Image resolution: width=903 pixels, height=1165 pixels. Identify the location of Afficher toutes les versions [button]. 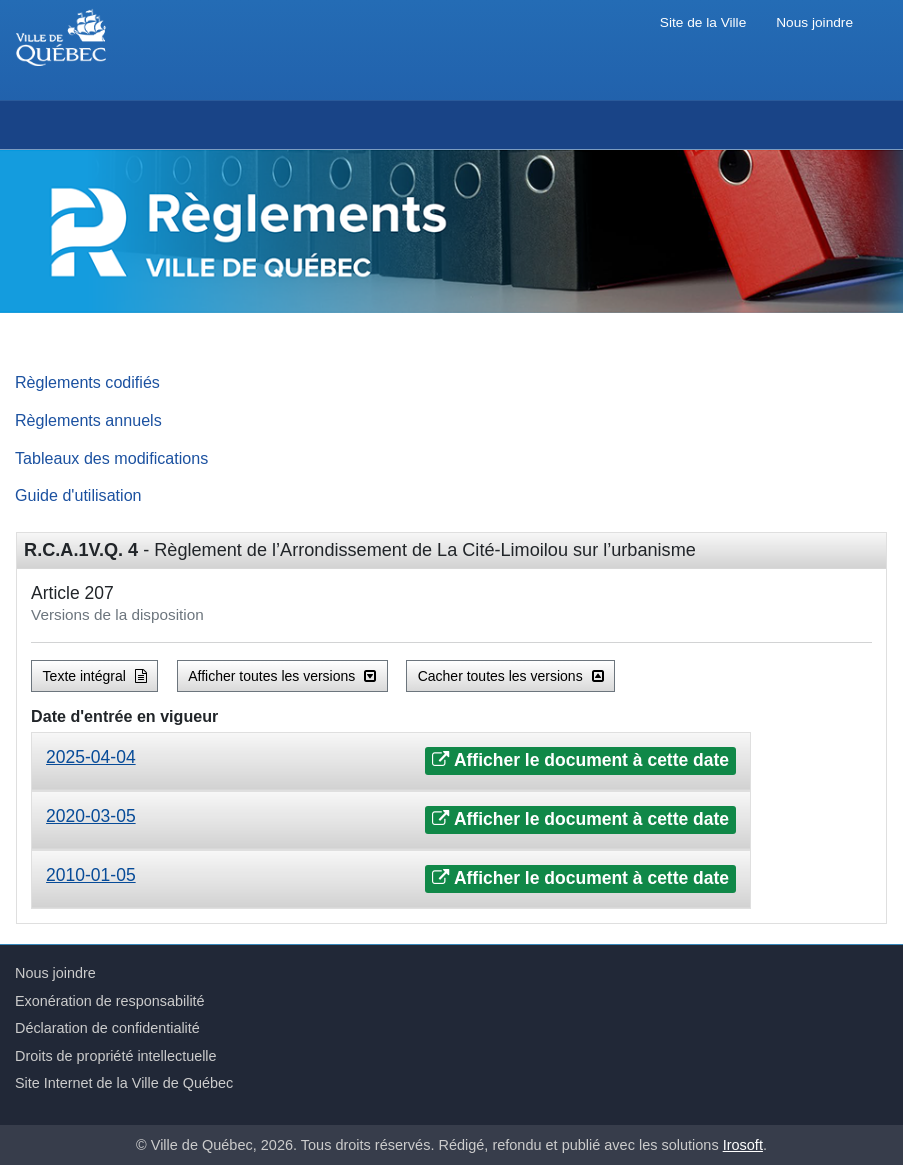
(282, 676).